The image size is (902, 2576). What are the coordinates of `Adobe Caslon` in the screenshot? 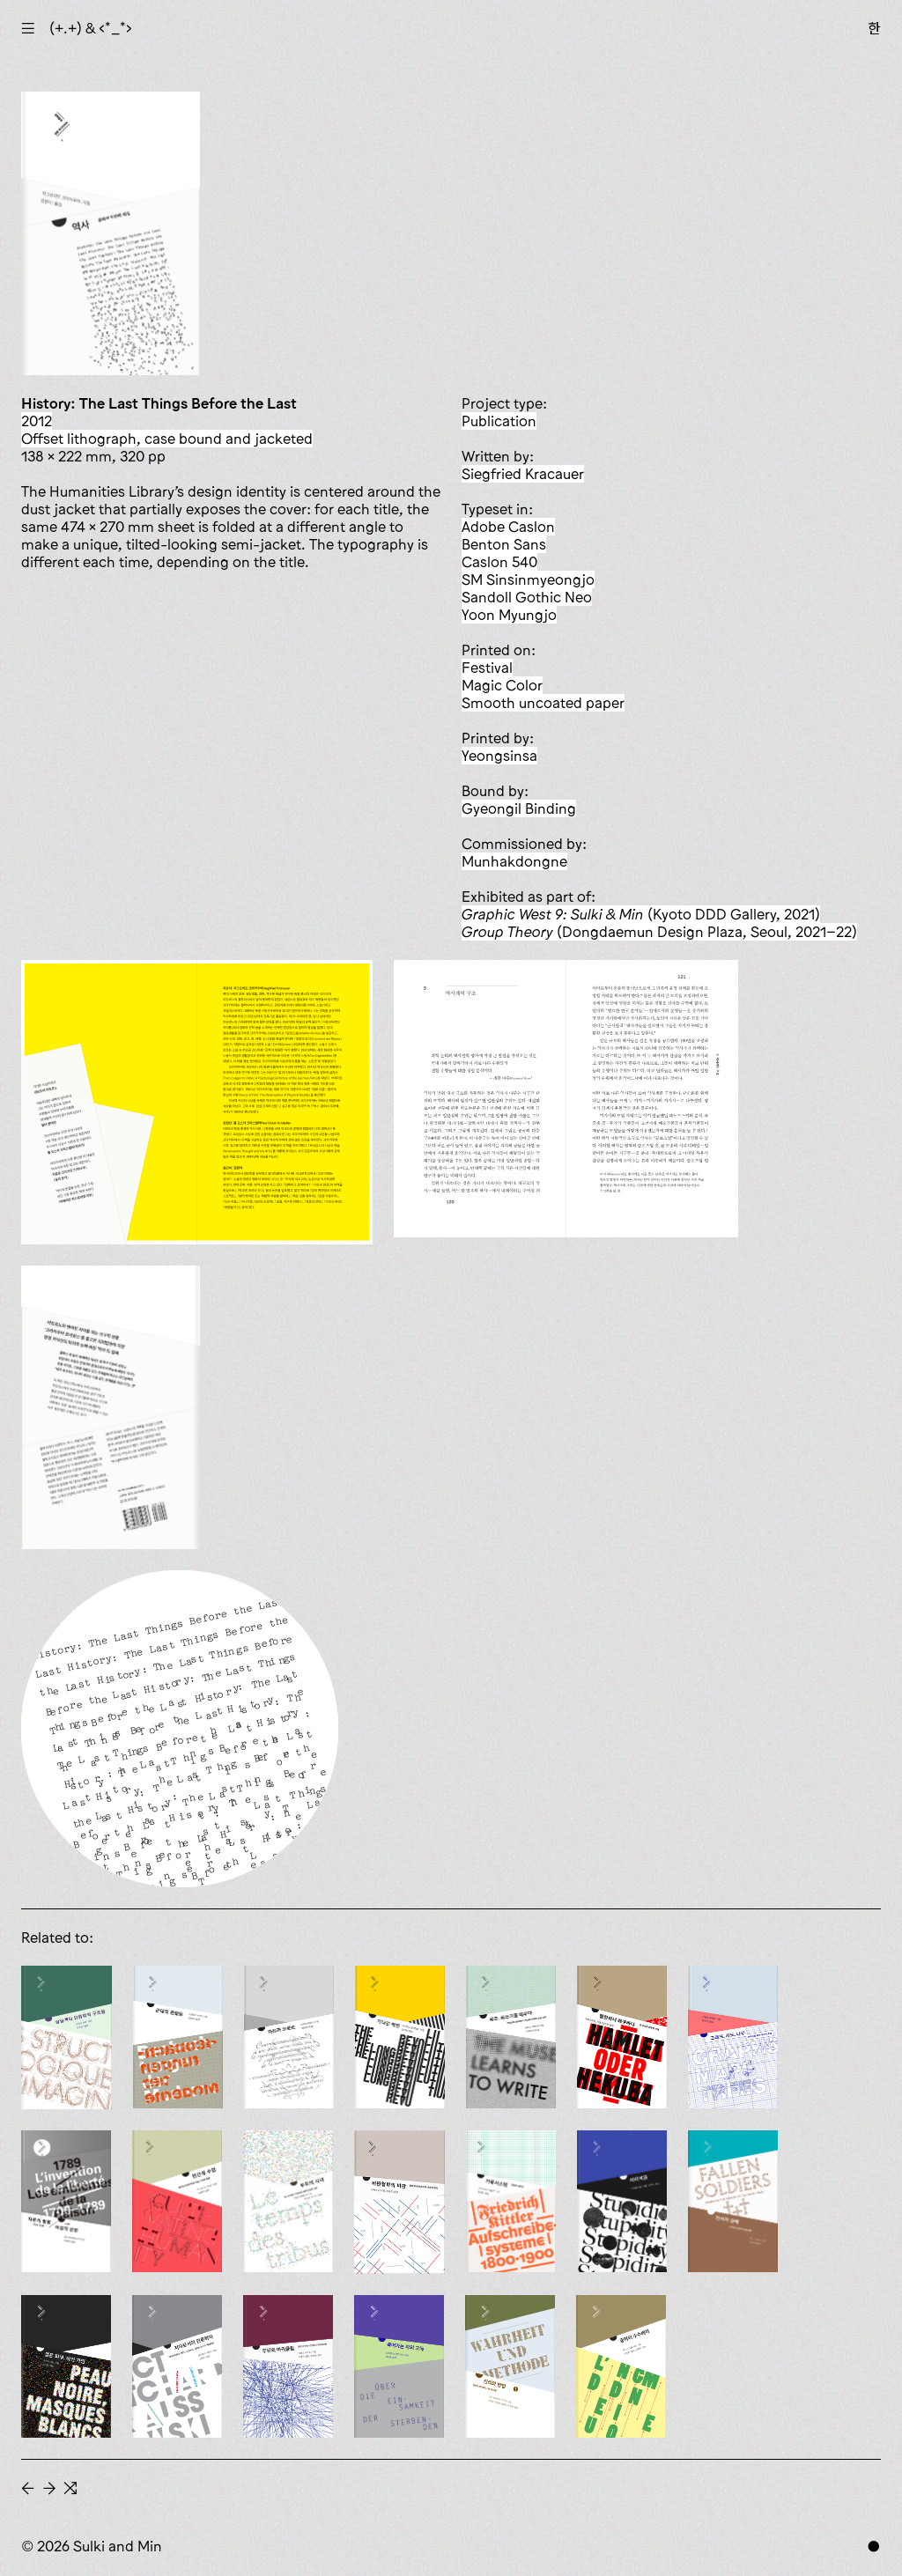 It's located at (508, 526).